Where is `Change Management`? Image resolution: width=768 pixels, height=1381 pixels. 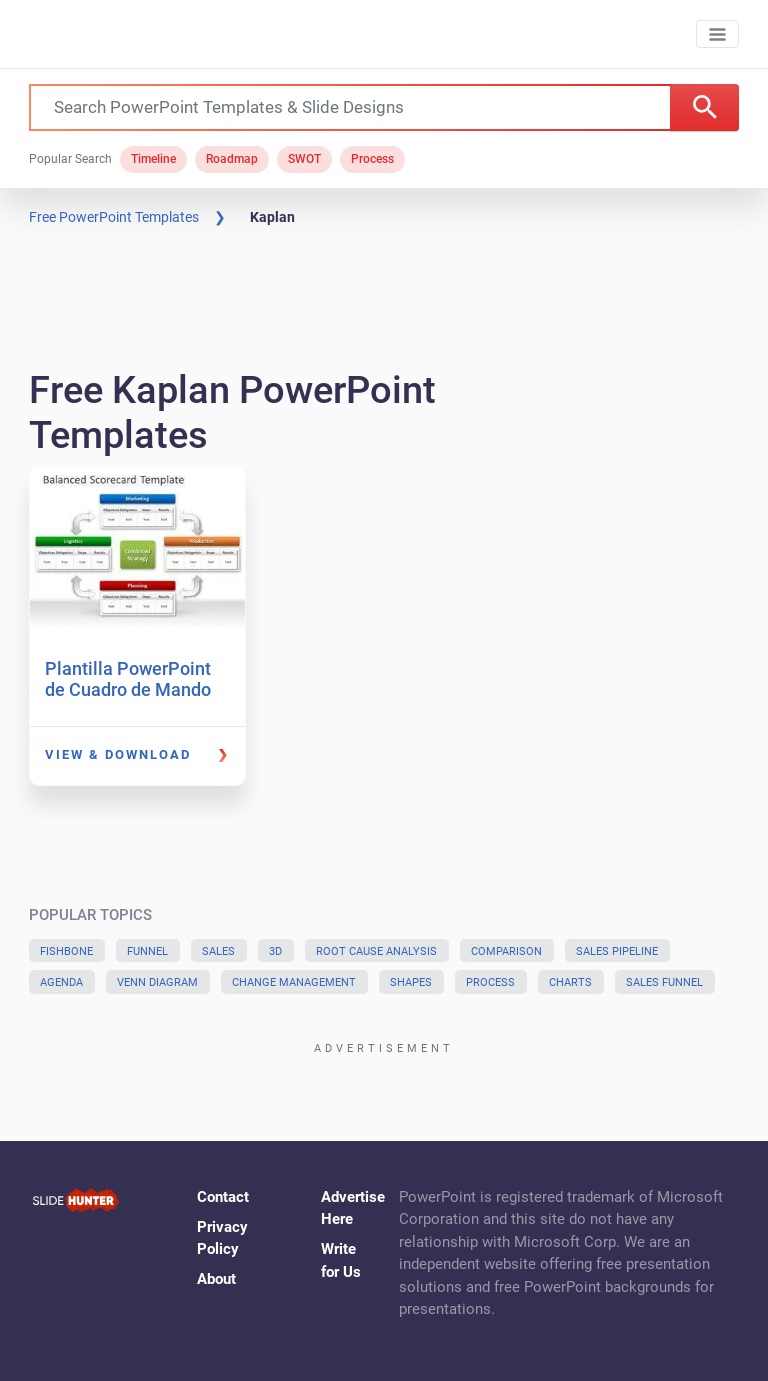 Change Management is located at coordinates (294, 982).